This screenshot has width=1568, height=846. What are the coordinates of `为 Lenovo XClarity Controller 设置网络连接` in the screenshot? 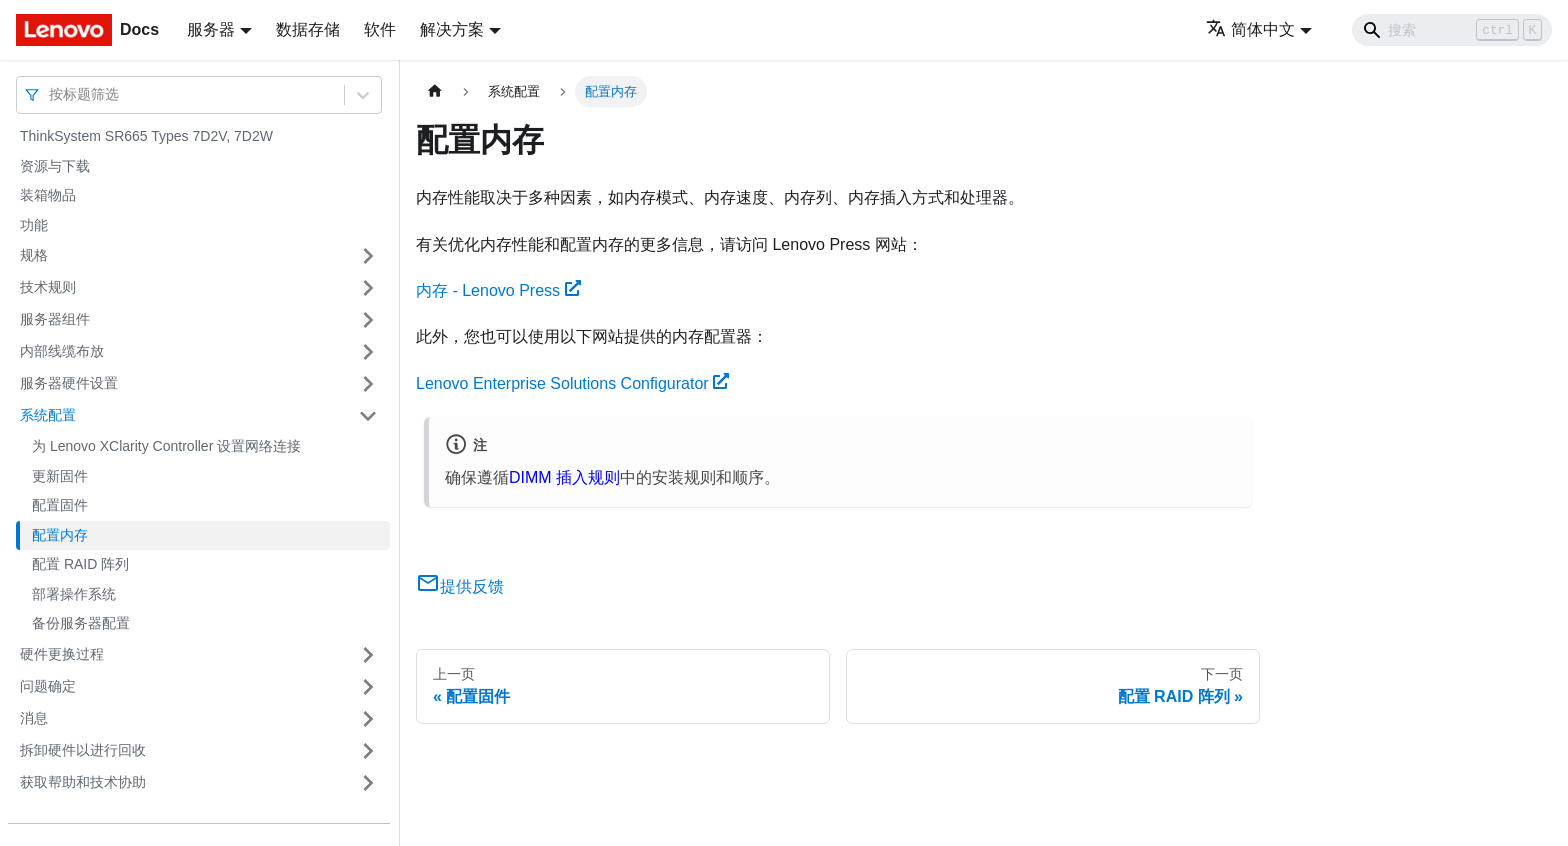 It's located at (166, 446).